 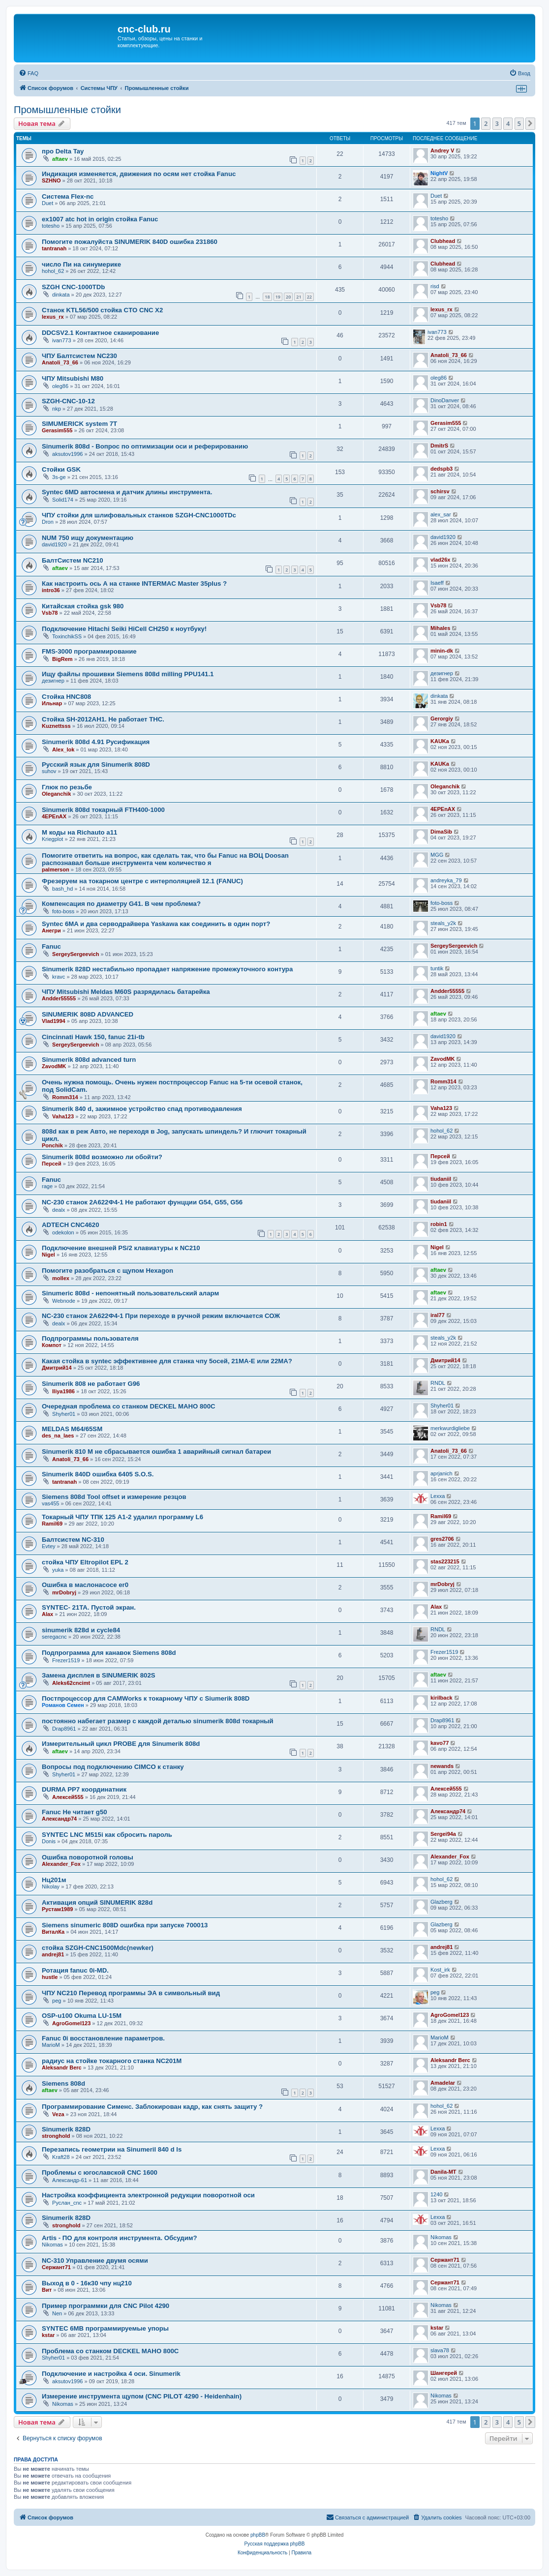 What do you see at coordinates (51, 226) in the screenshot?
I see `totesho` at bounding box center [51, 226].